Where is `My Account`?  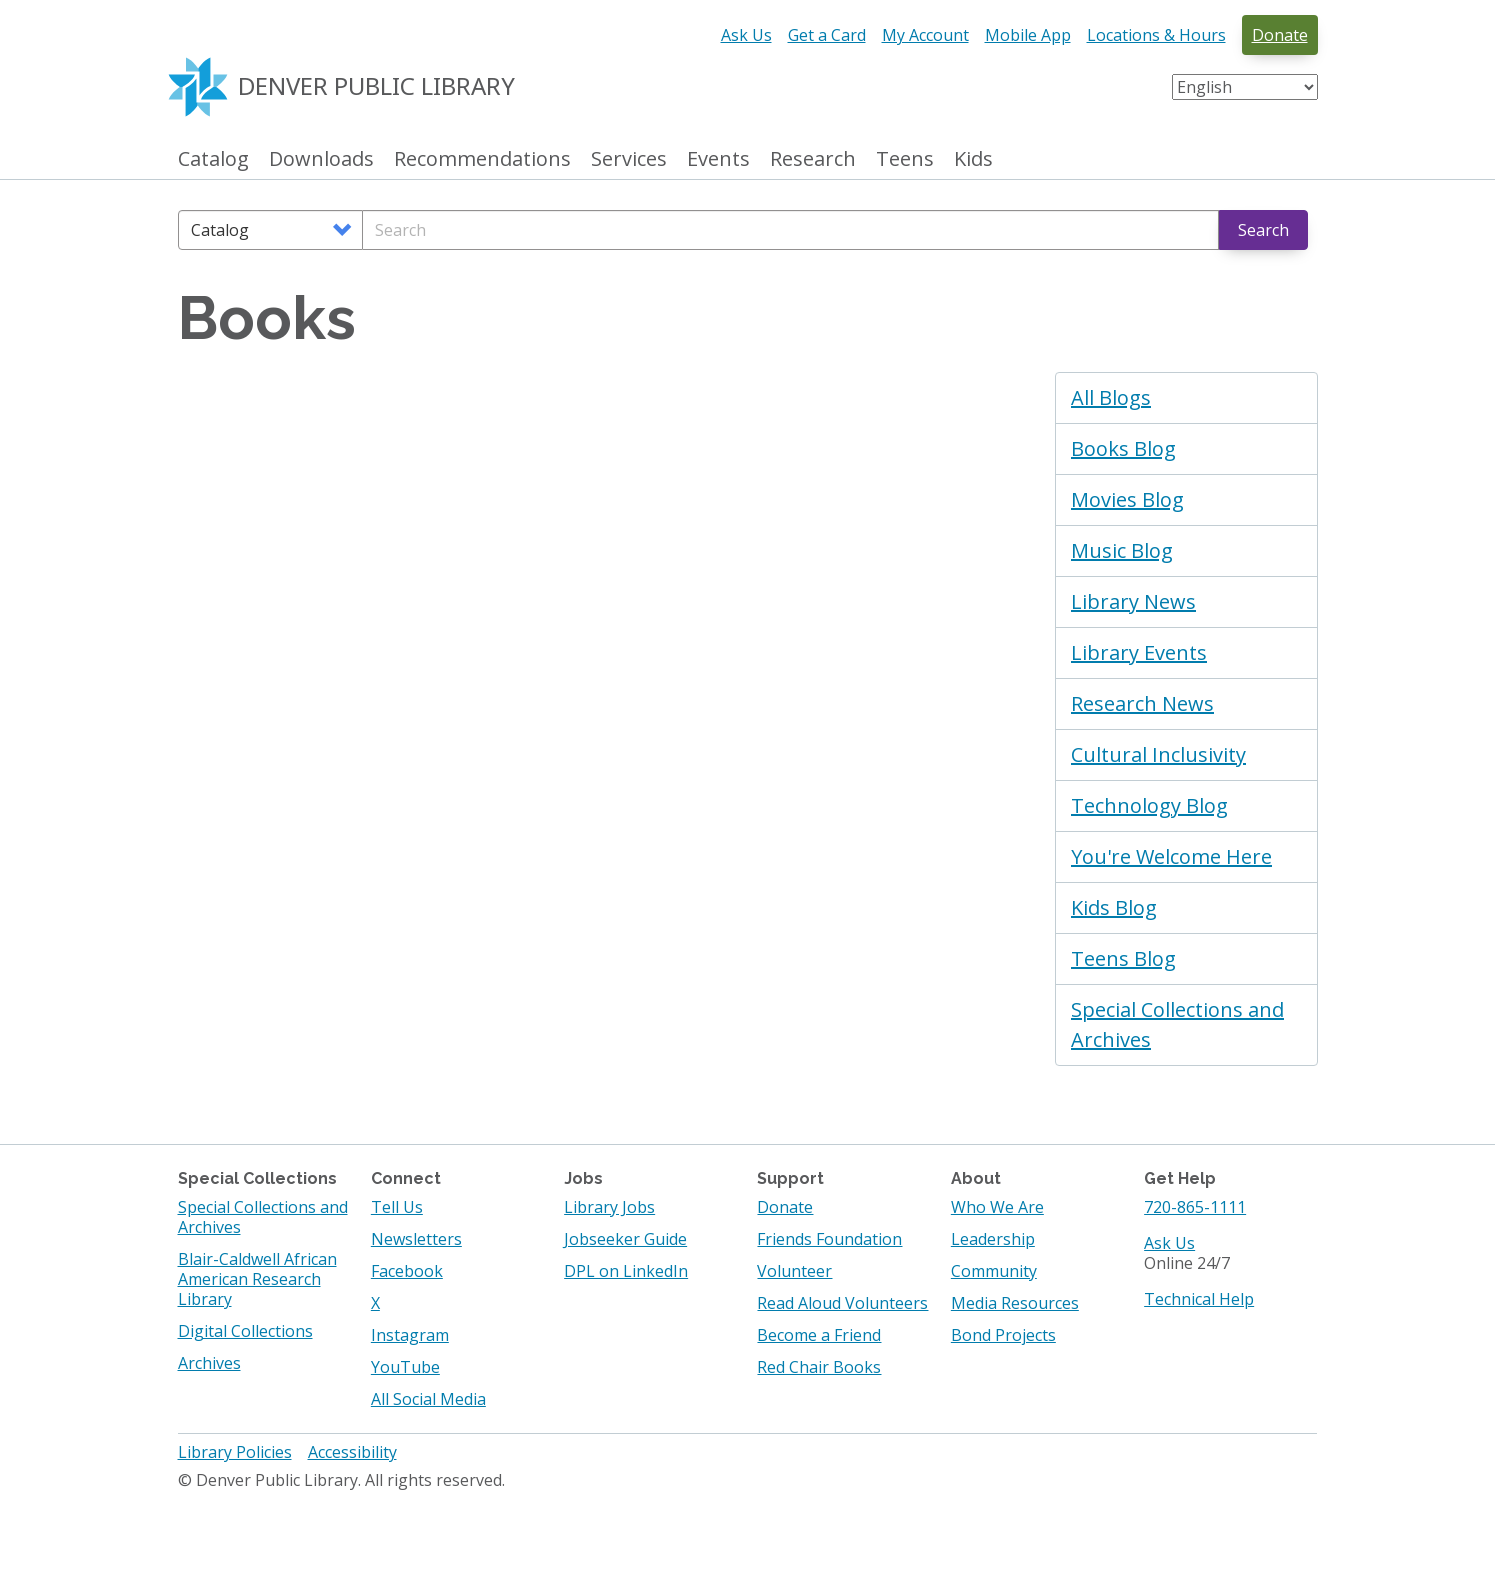 My Account is located at coordinates (925, 35).